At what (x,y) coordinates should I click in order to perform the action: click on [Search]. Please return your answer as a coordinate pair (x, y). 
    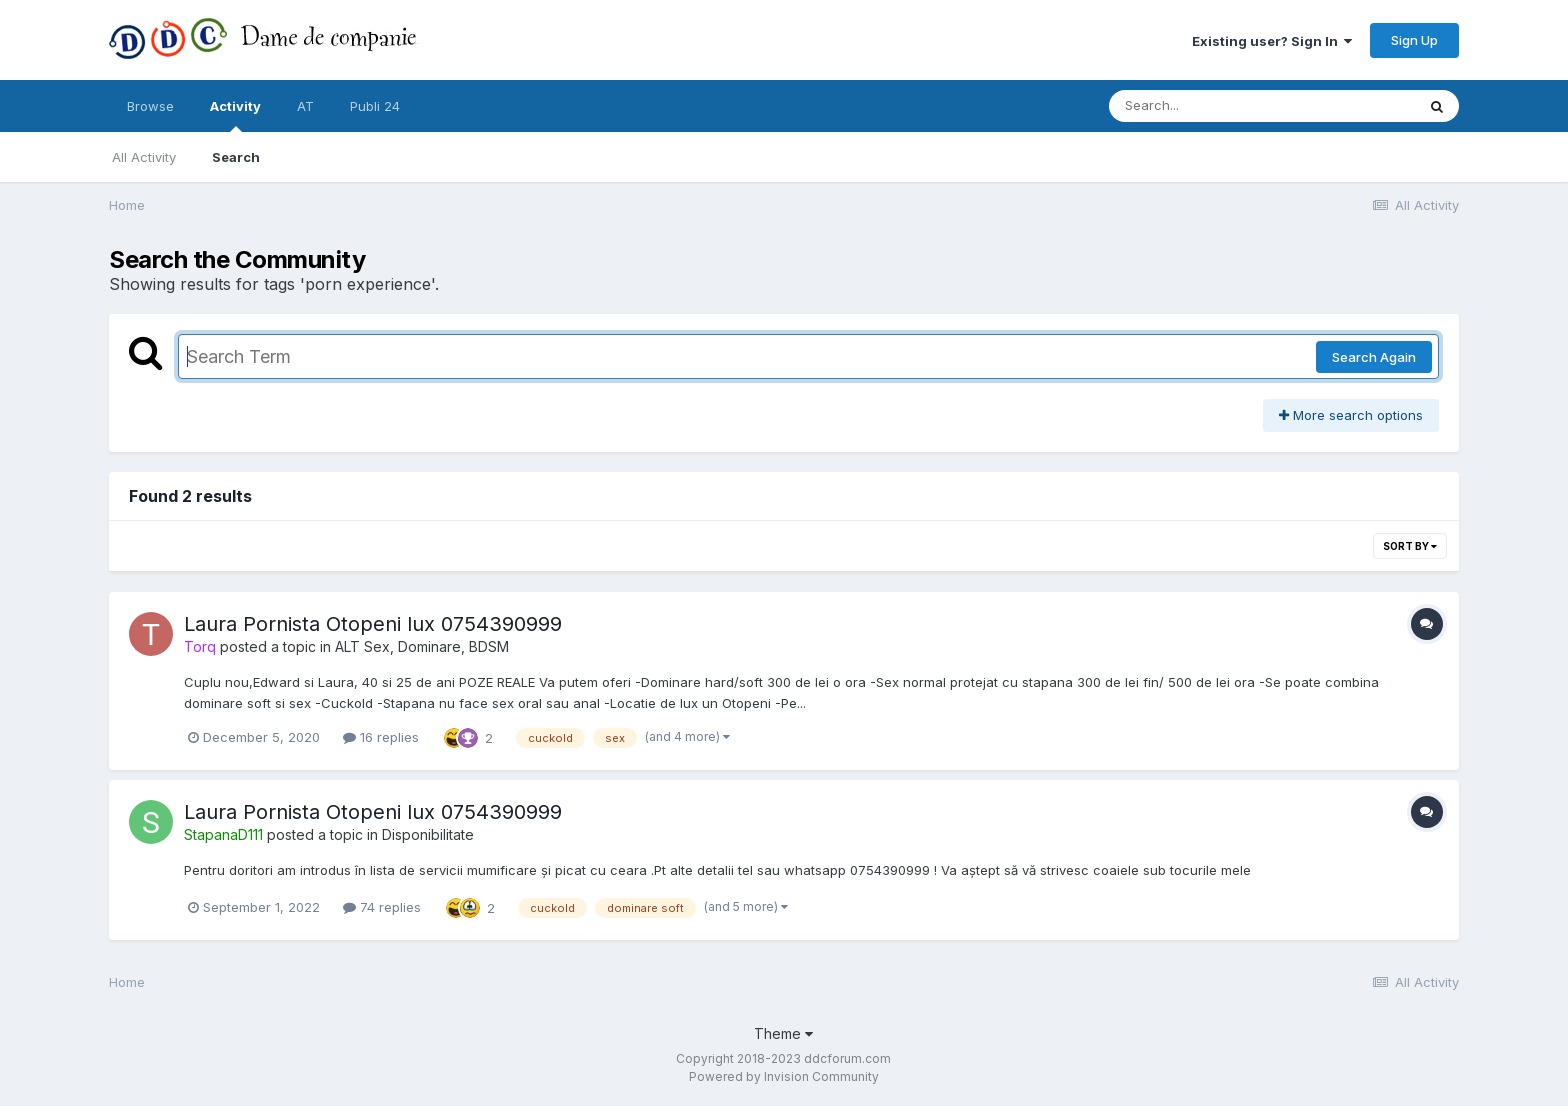
    Looking at the image, I should click on (1207, 106).